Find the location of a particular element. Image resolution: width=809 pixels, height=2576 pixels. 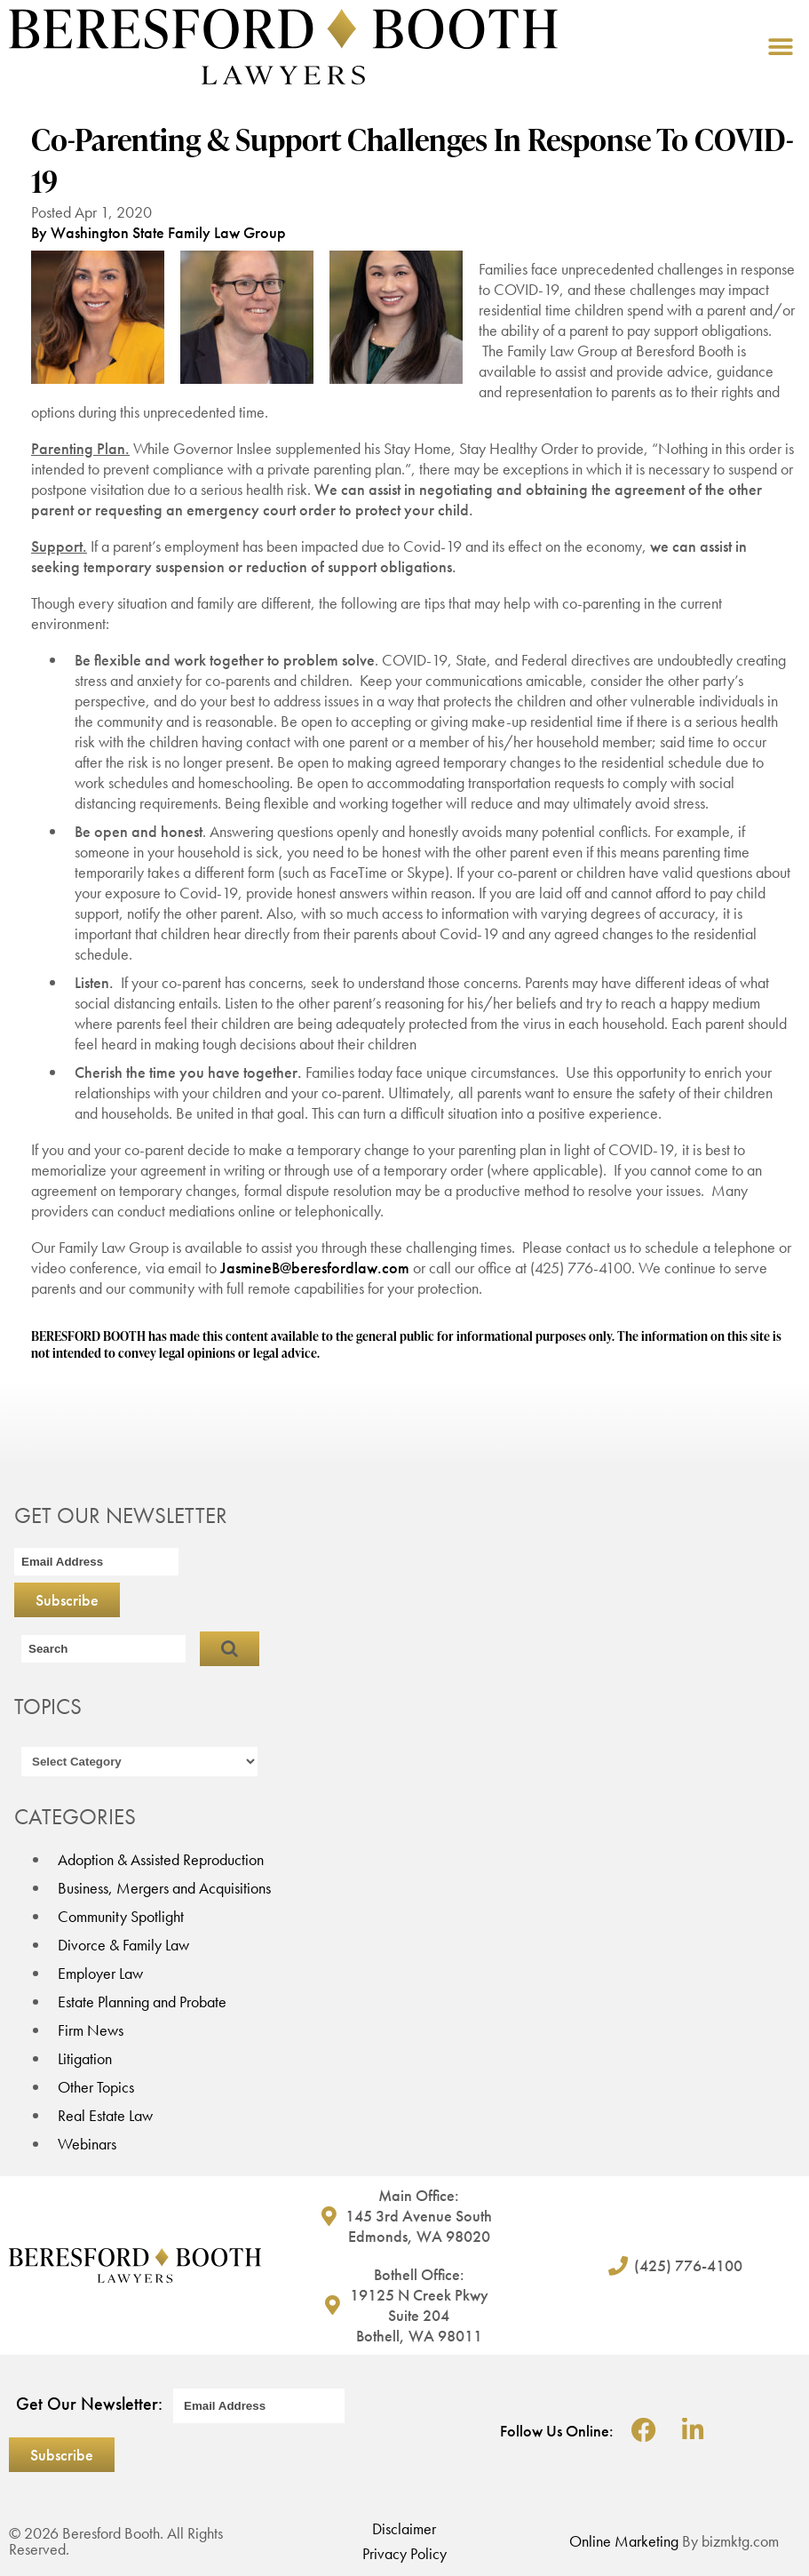

Estate Planning and Probate is located at coordinates (142, 2001).